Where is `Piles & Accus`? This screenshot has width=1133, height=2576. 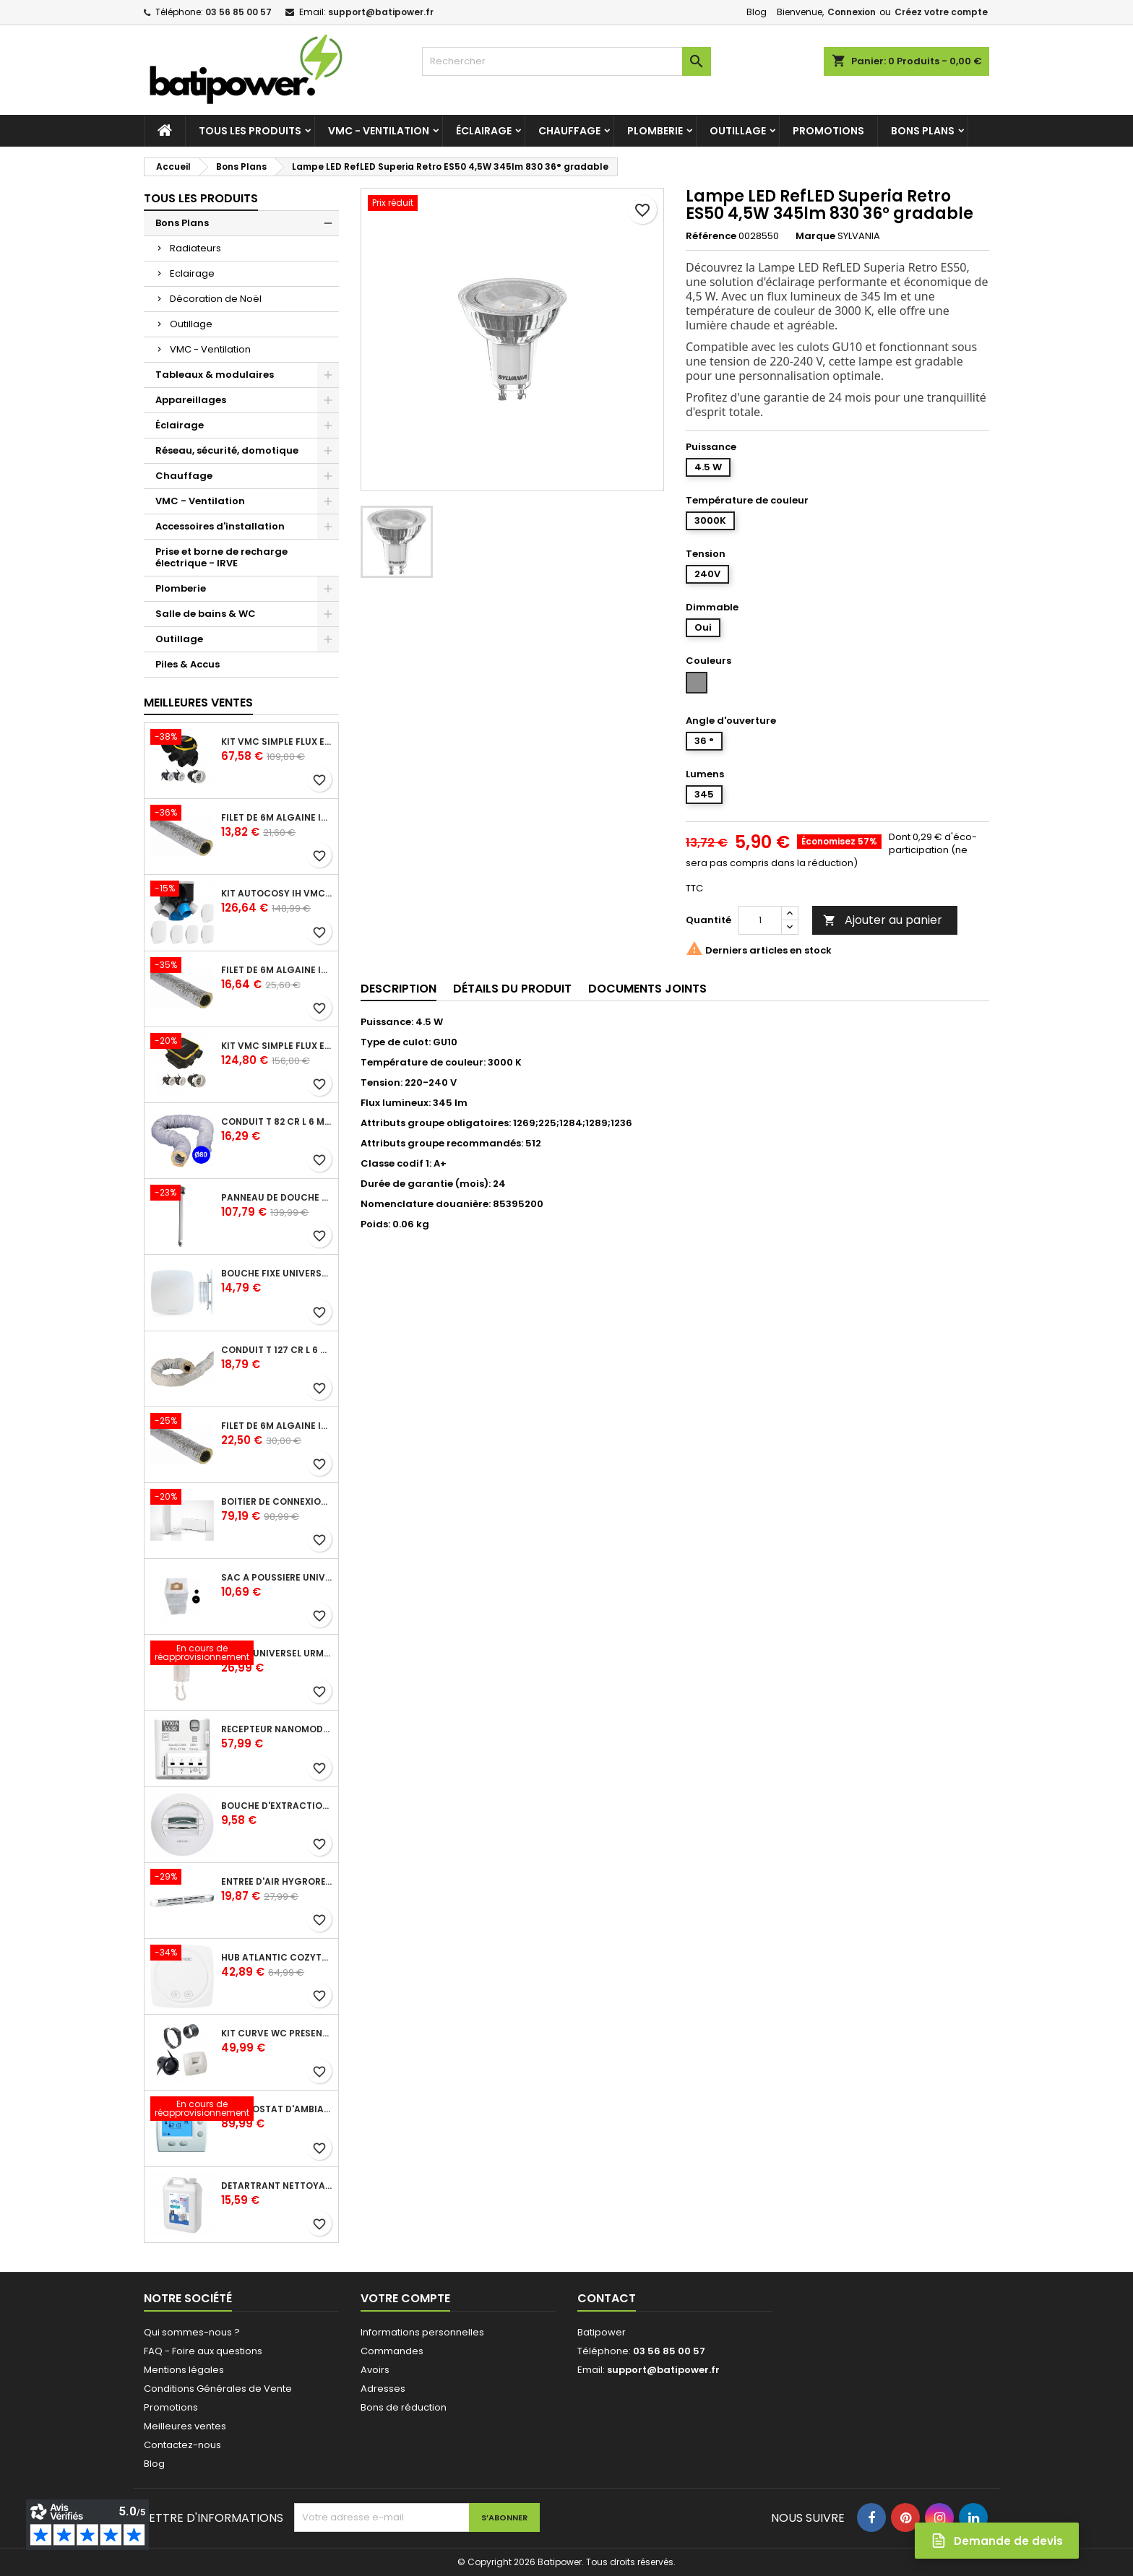
Piles & Accus is located at coordinates (187, 664).